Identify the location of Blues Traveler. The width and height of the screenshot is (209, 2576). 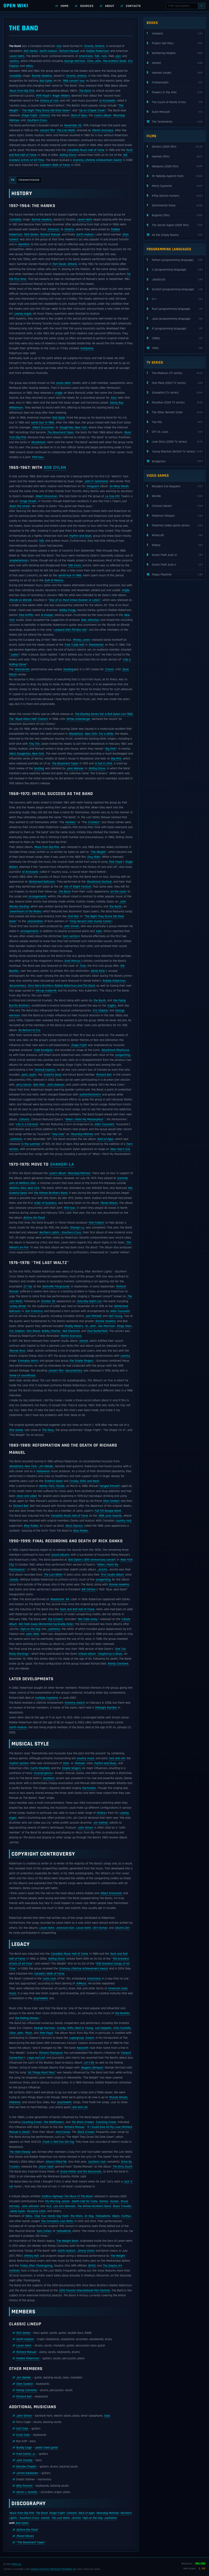
(122, 2206).